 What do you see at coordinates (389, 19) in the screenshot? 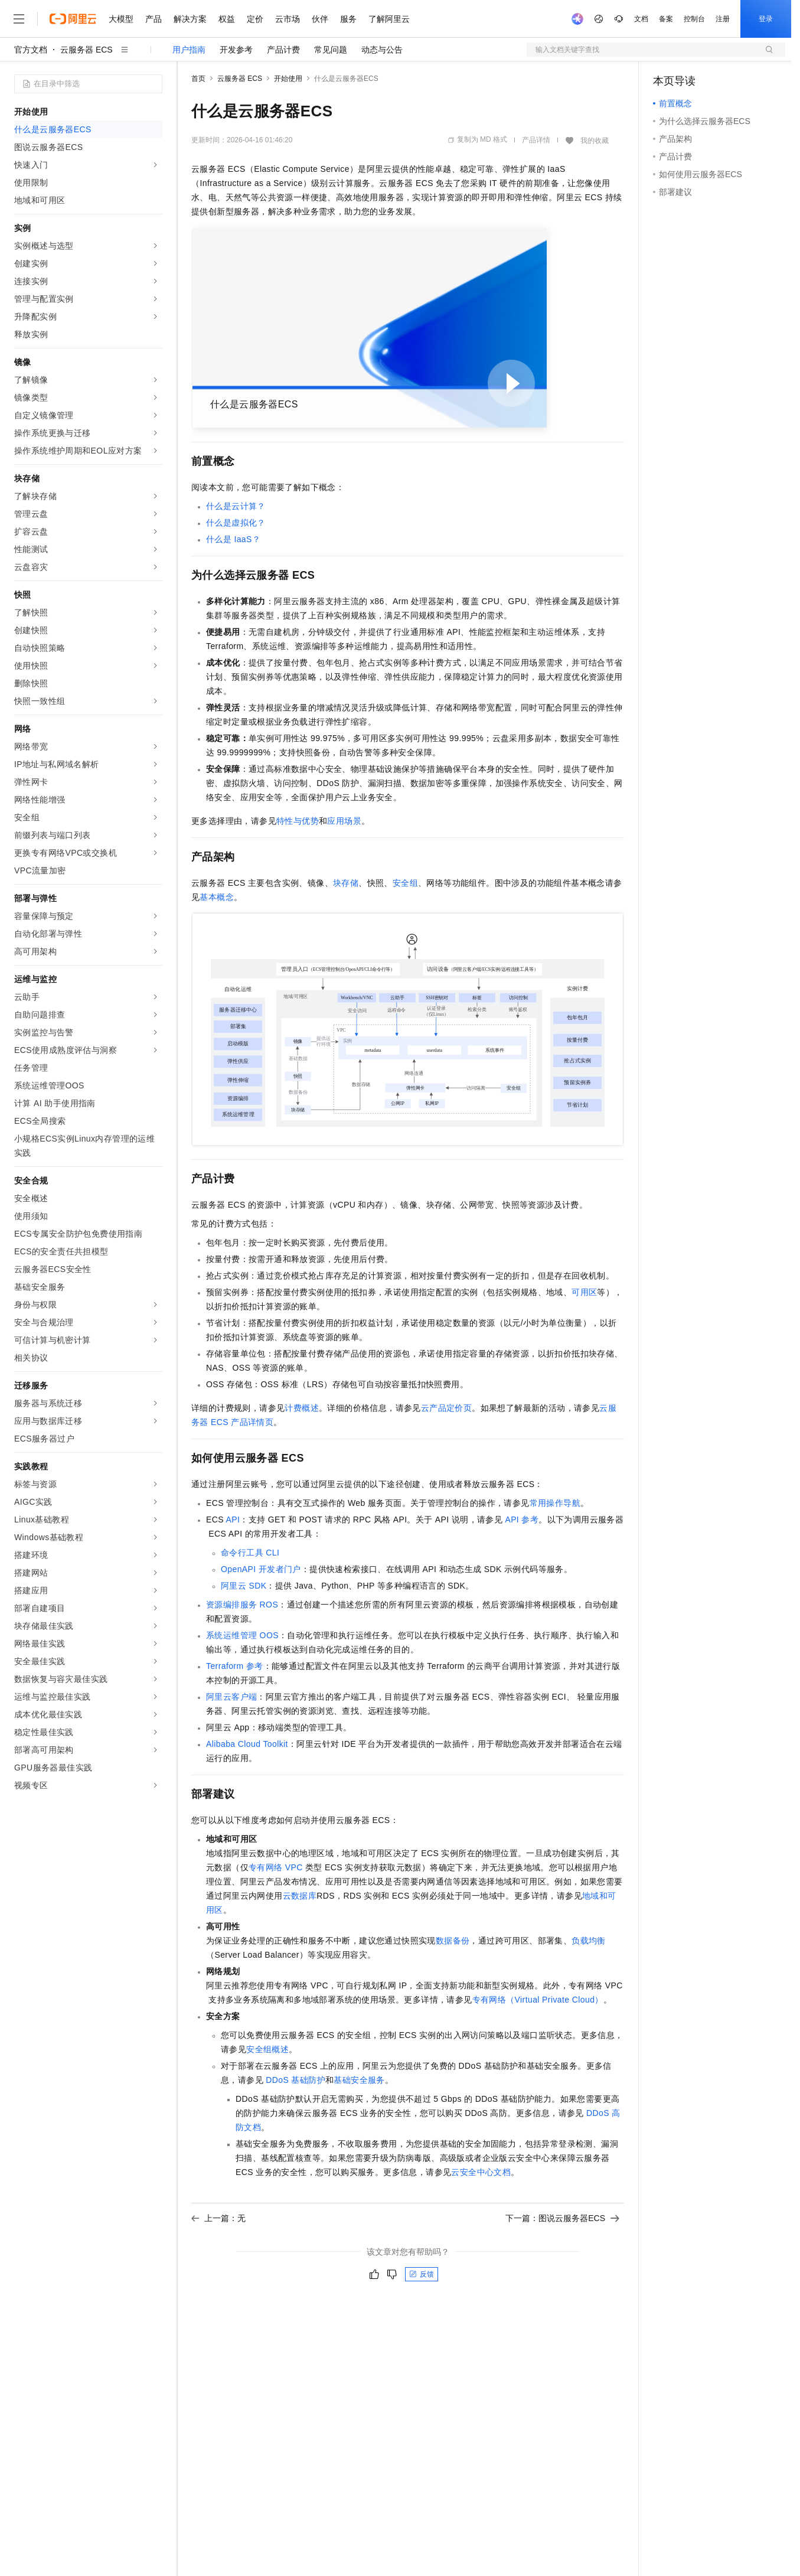
I see `了解阿里云` at bounding box center [389, 19].